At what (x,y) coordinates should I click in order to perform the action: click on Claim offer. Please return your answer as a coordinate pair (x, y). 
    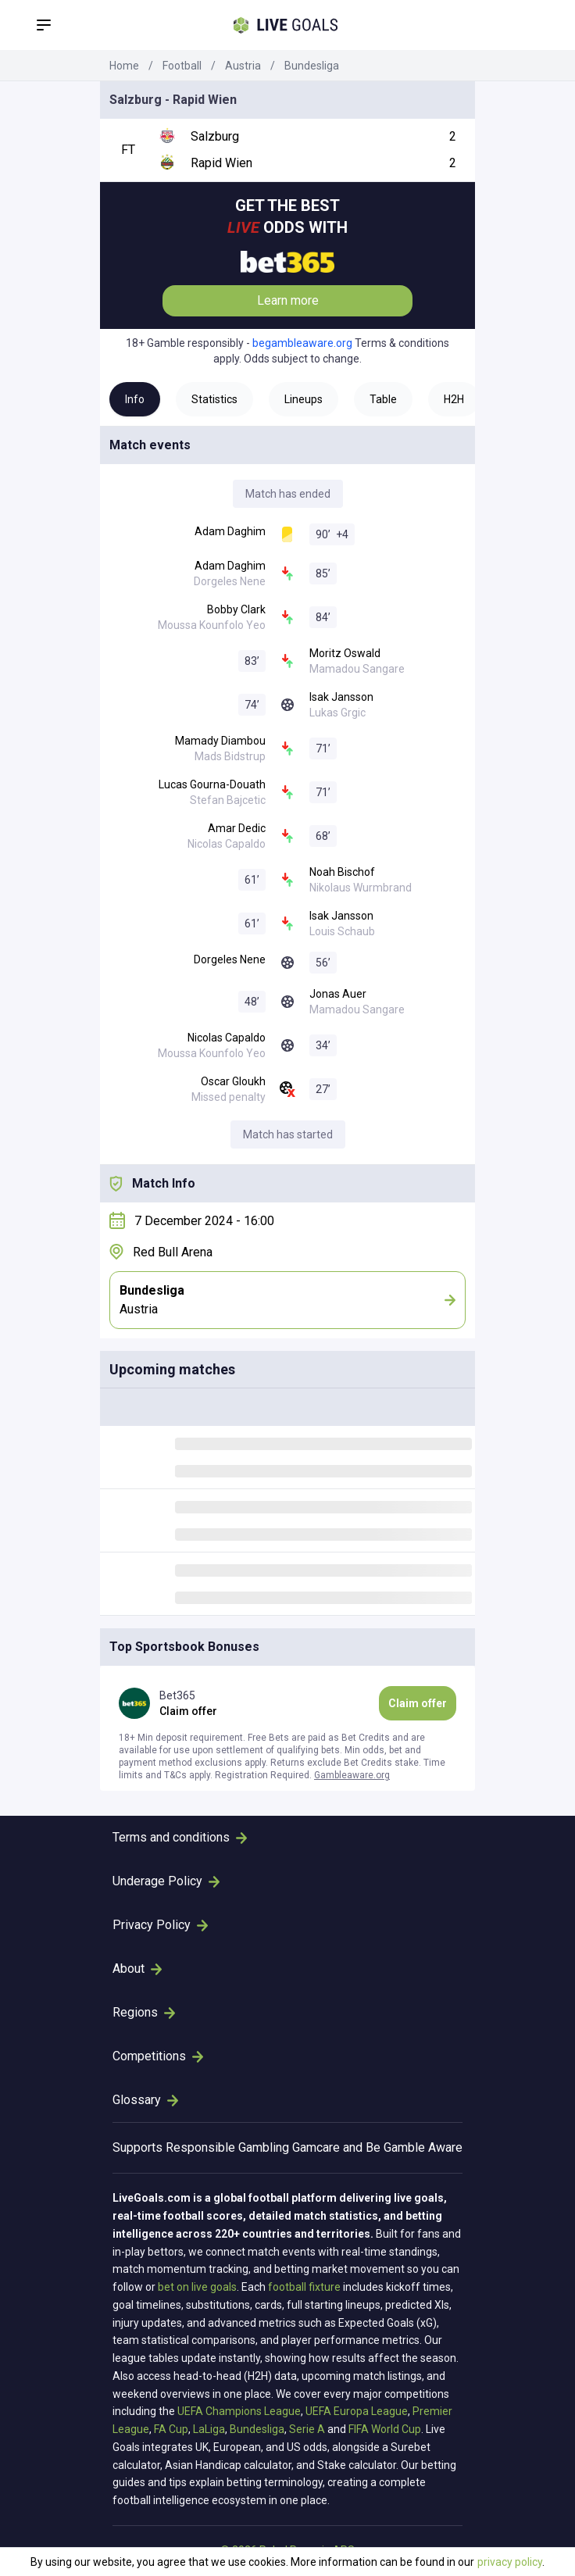
    Looking at the image, I should click on (417, 1703).